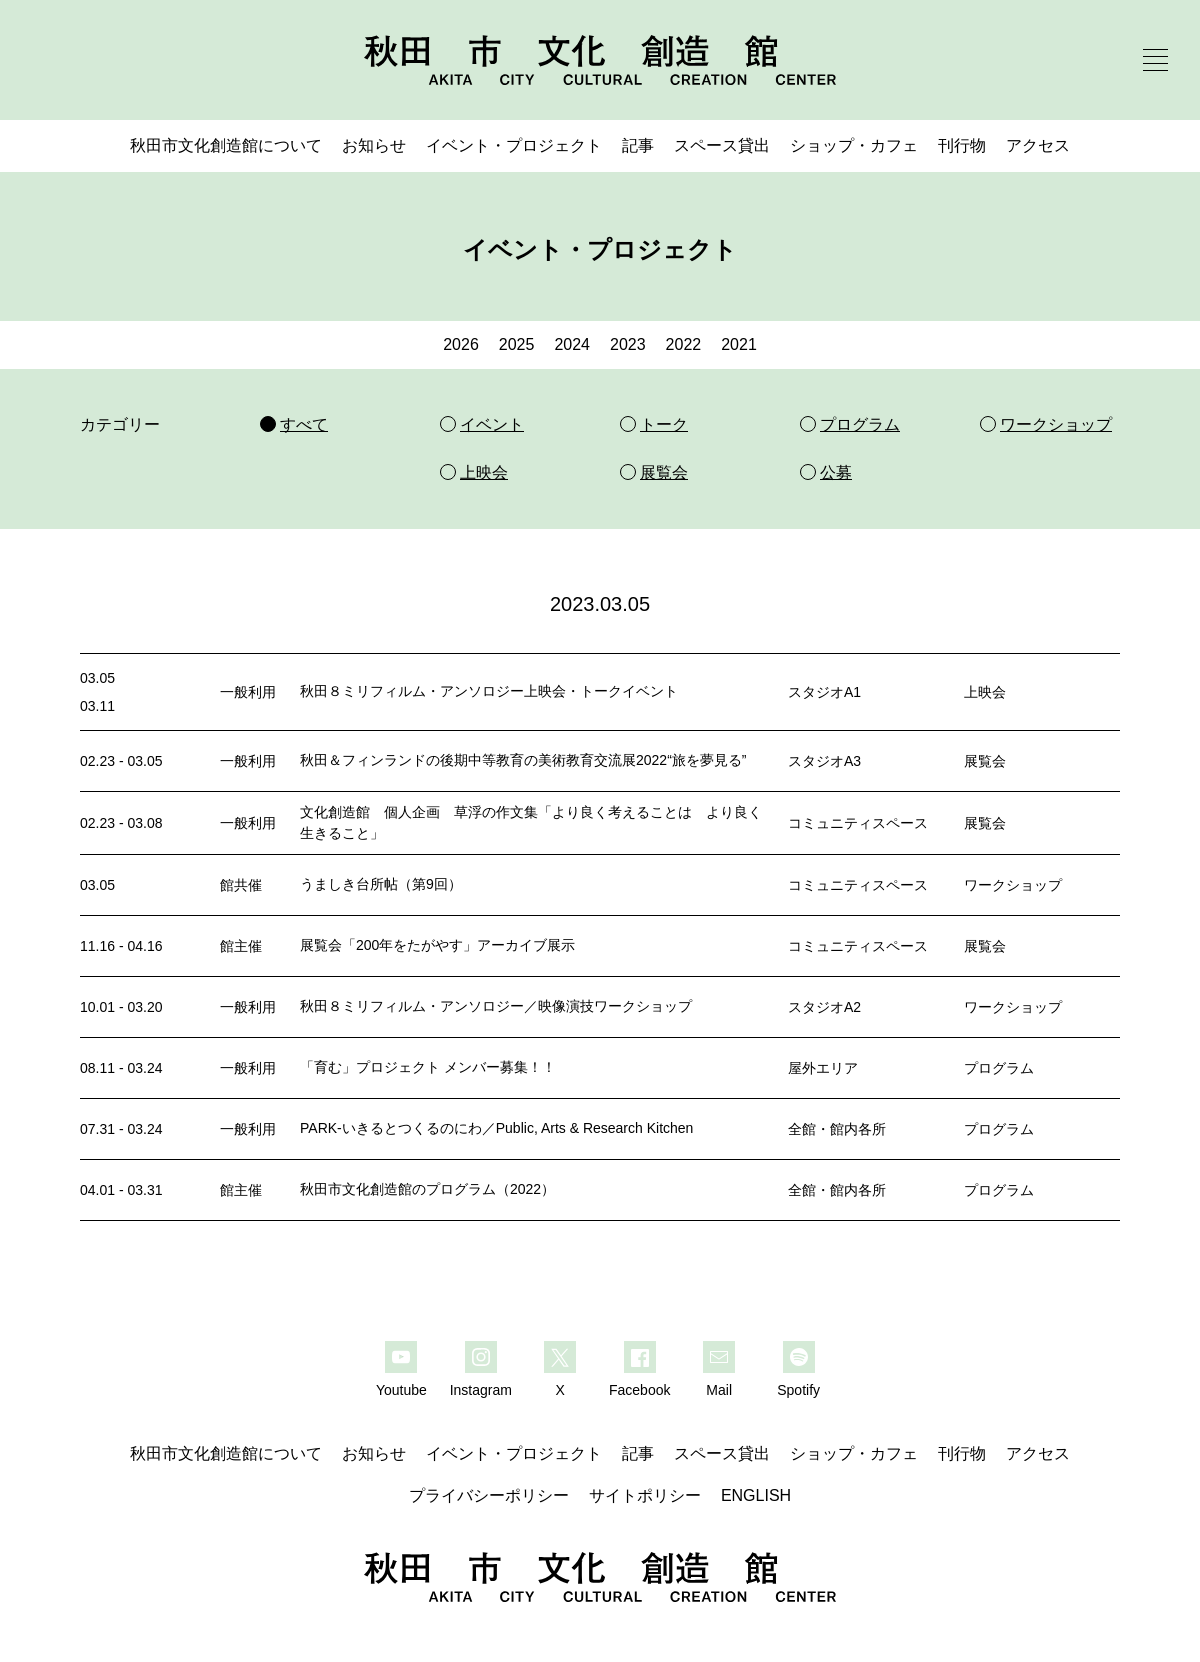 This screenshot has width=1200, height=1662. Describe the element at coordinates (985, 761) in the screenshot. I see `展覧会` at that location.